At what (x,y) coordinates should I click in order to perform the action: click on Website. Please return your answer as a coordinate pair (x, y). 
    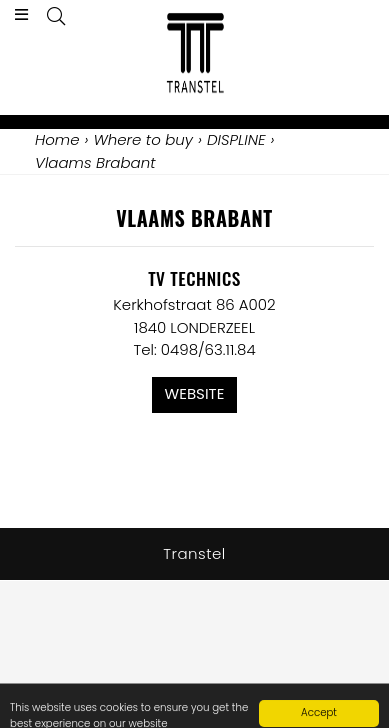
    Looking at the image, I should click on (195, 393).